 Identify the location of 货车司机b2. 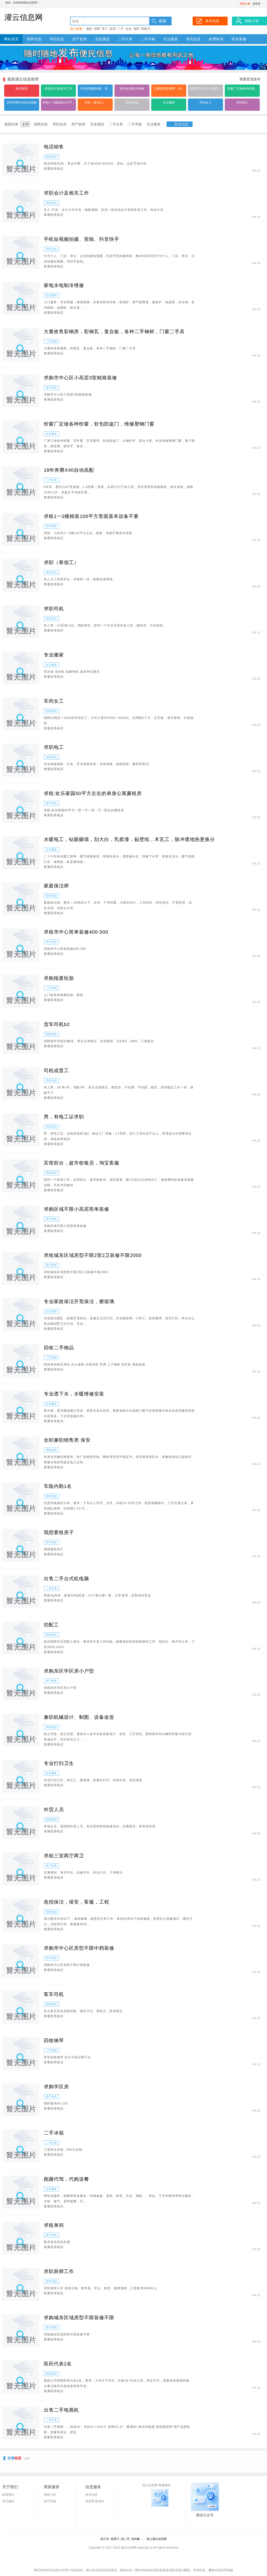
(57, 1024).